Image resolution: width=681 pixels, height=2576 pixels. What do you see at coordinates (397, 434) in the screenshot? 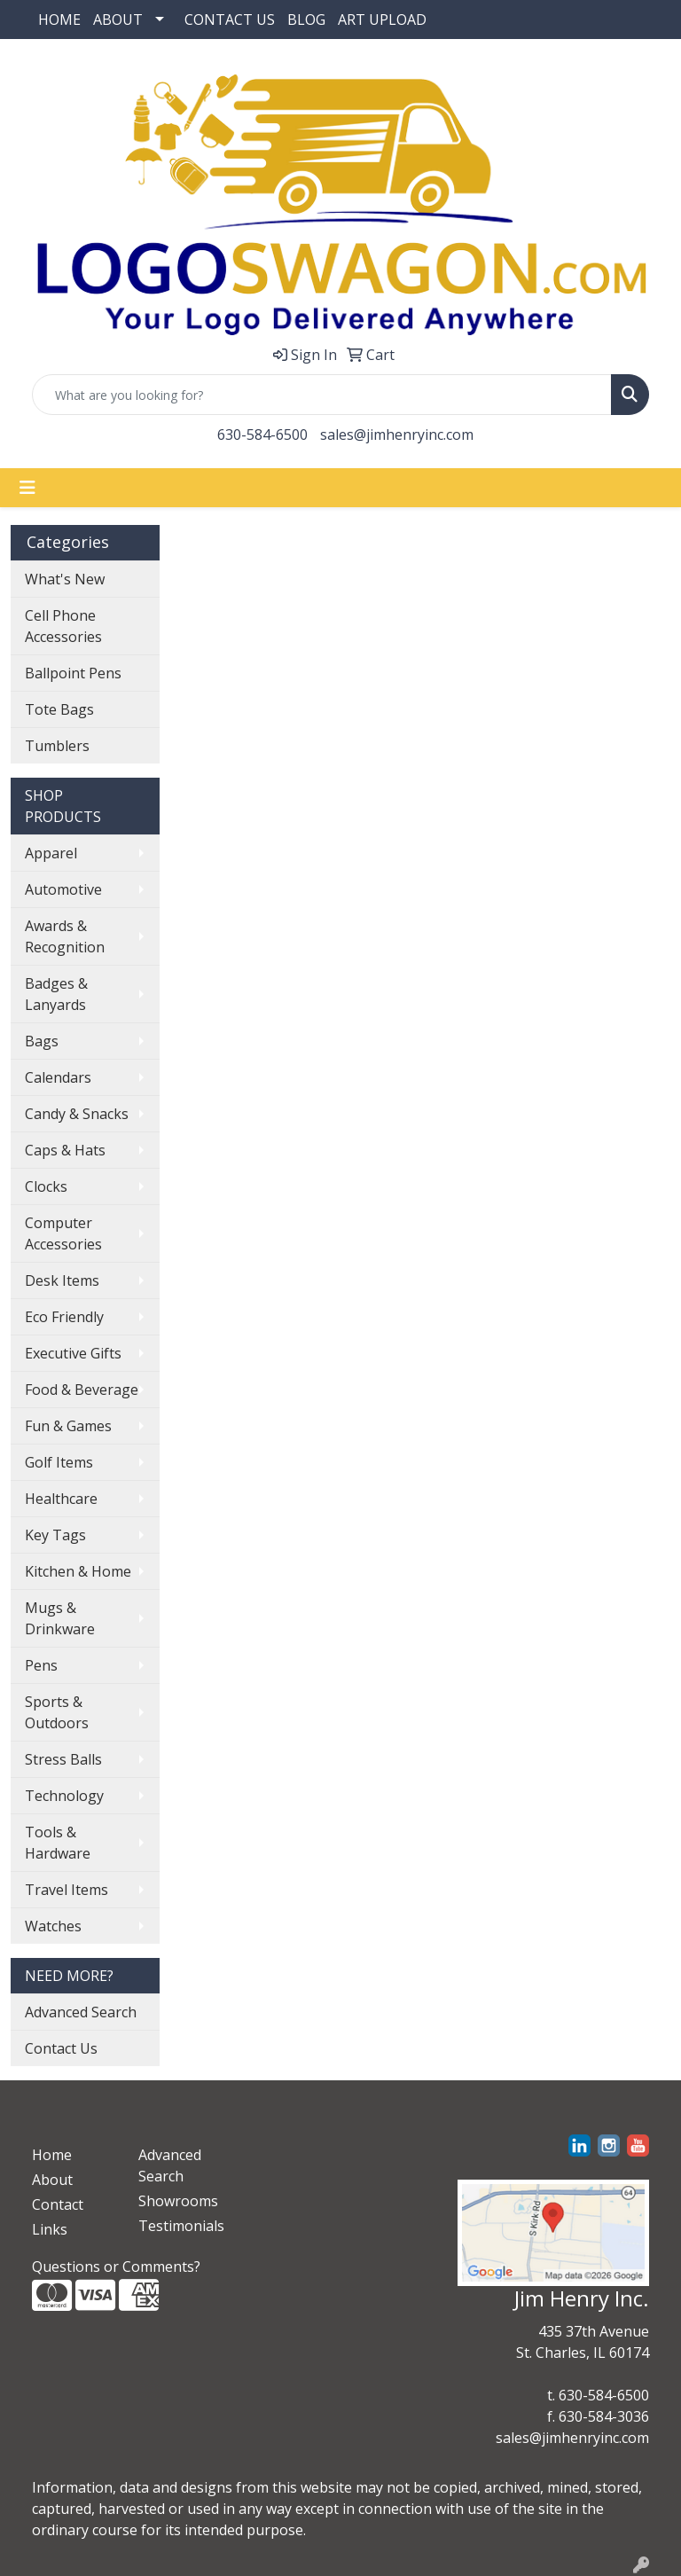
I see `sales@jimhenryinc.com` at bounding box center [397, 434].